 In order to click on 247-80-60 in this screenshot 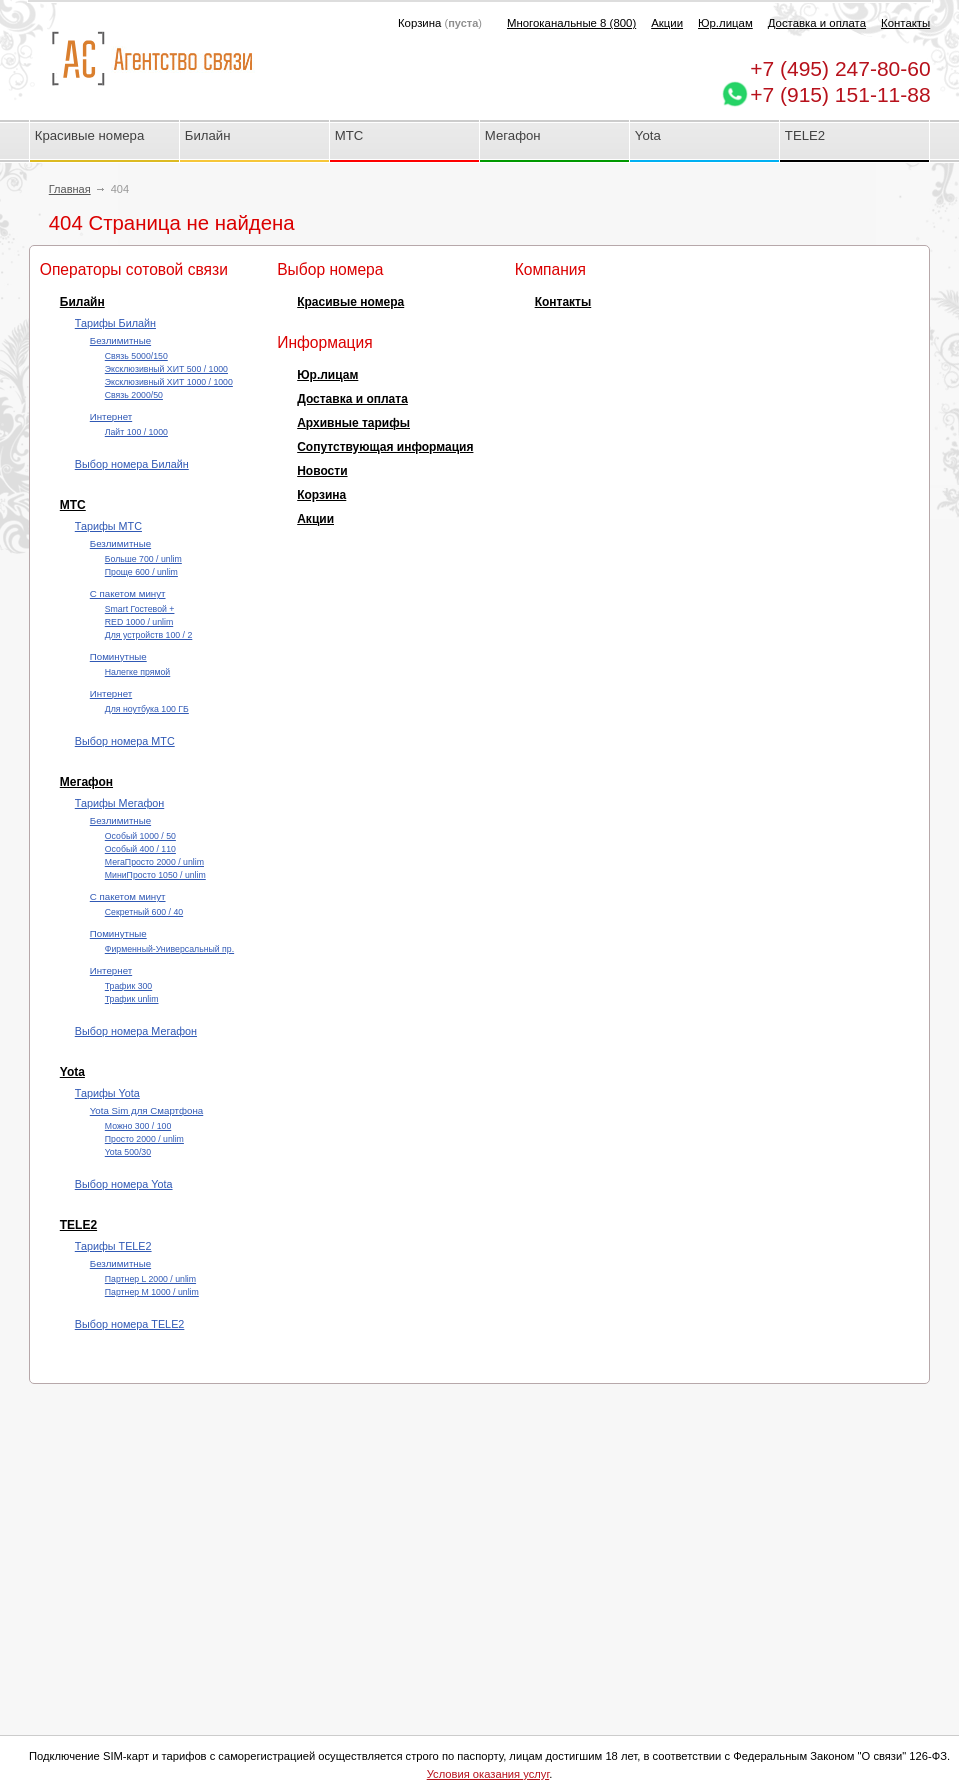, I will do `click(840, 68)`.